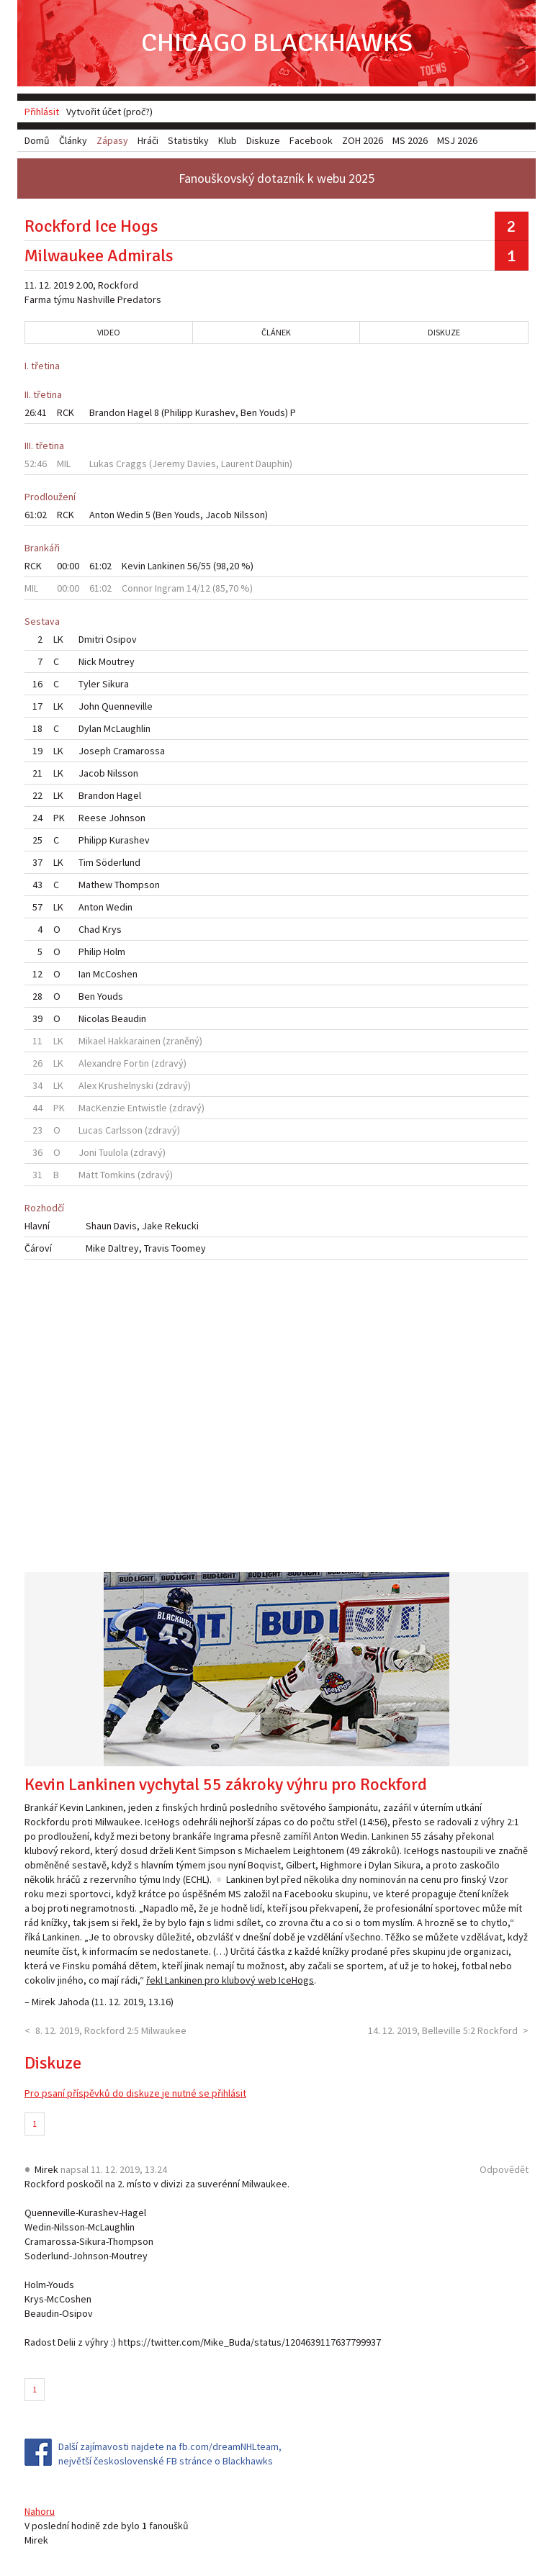 This screenshot has height=2576, width=553. What do you see at coordinates (127, 728) in the screenshot?
I see `McLaughlin` at bounding box center [127, 728].